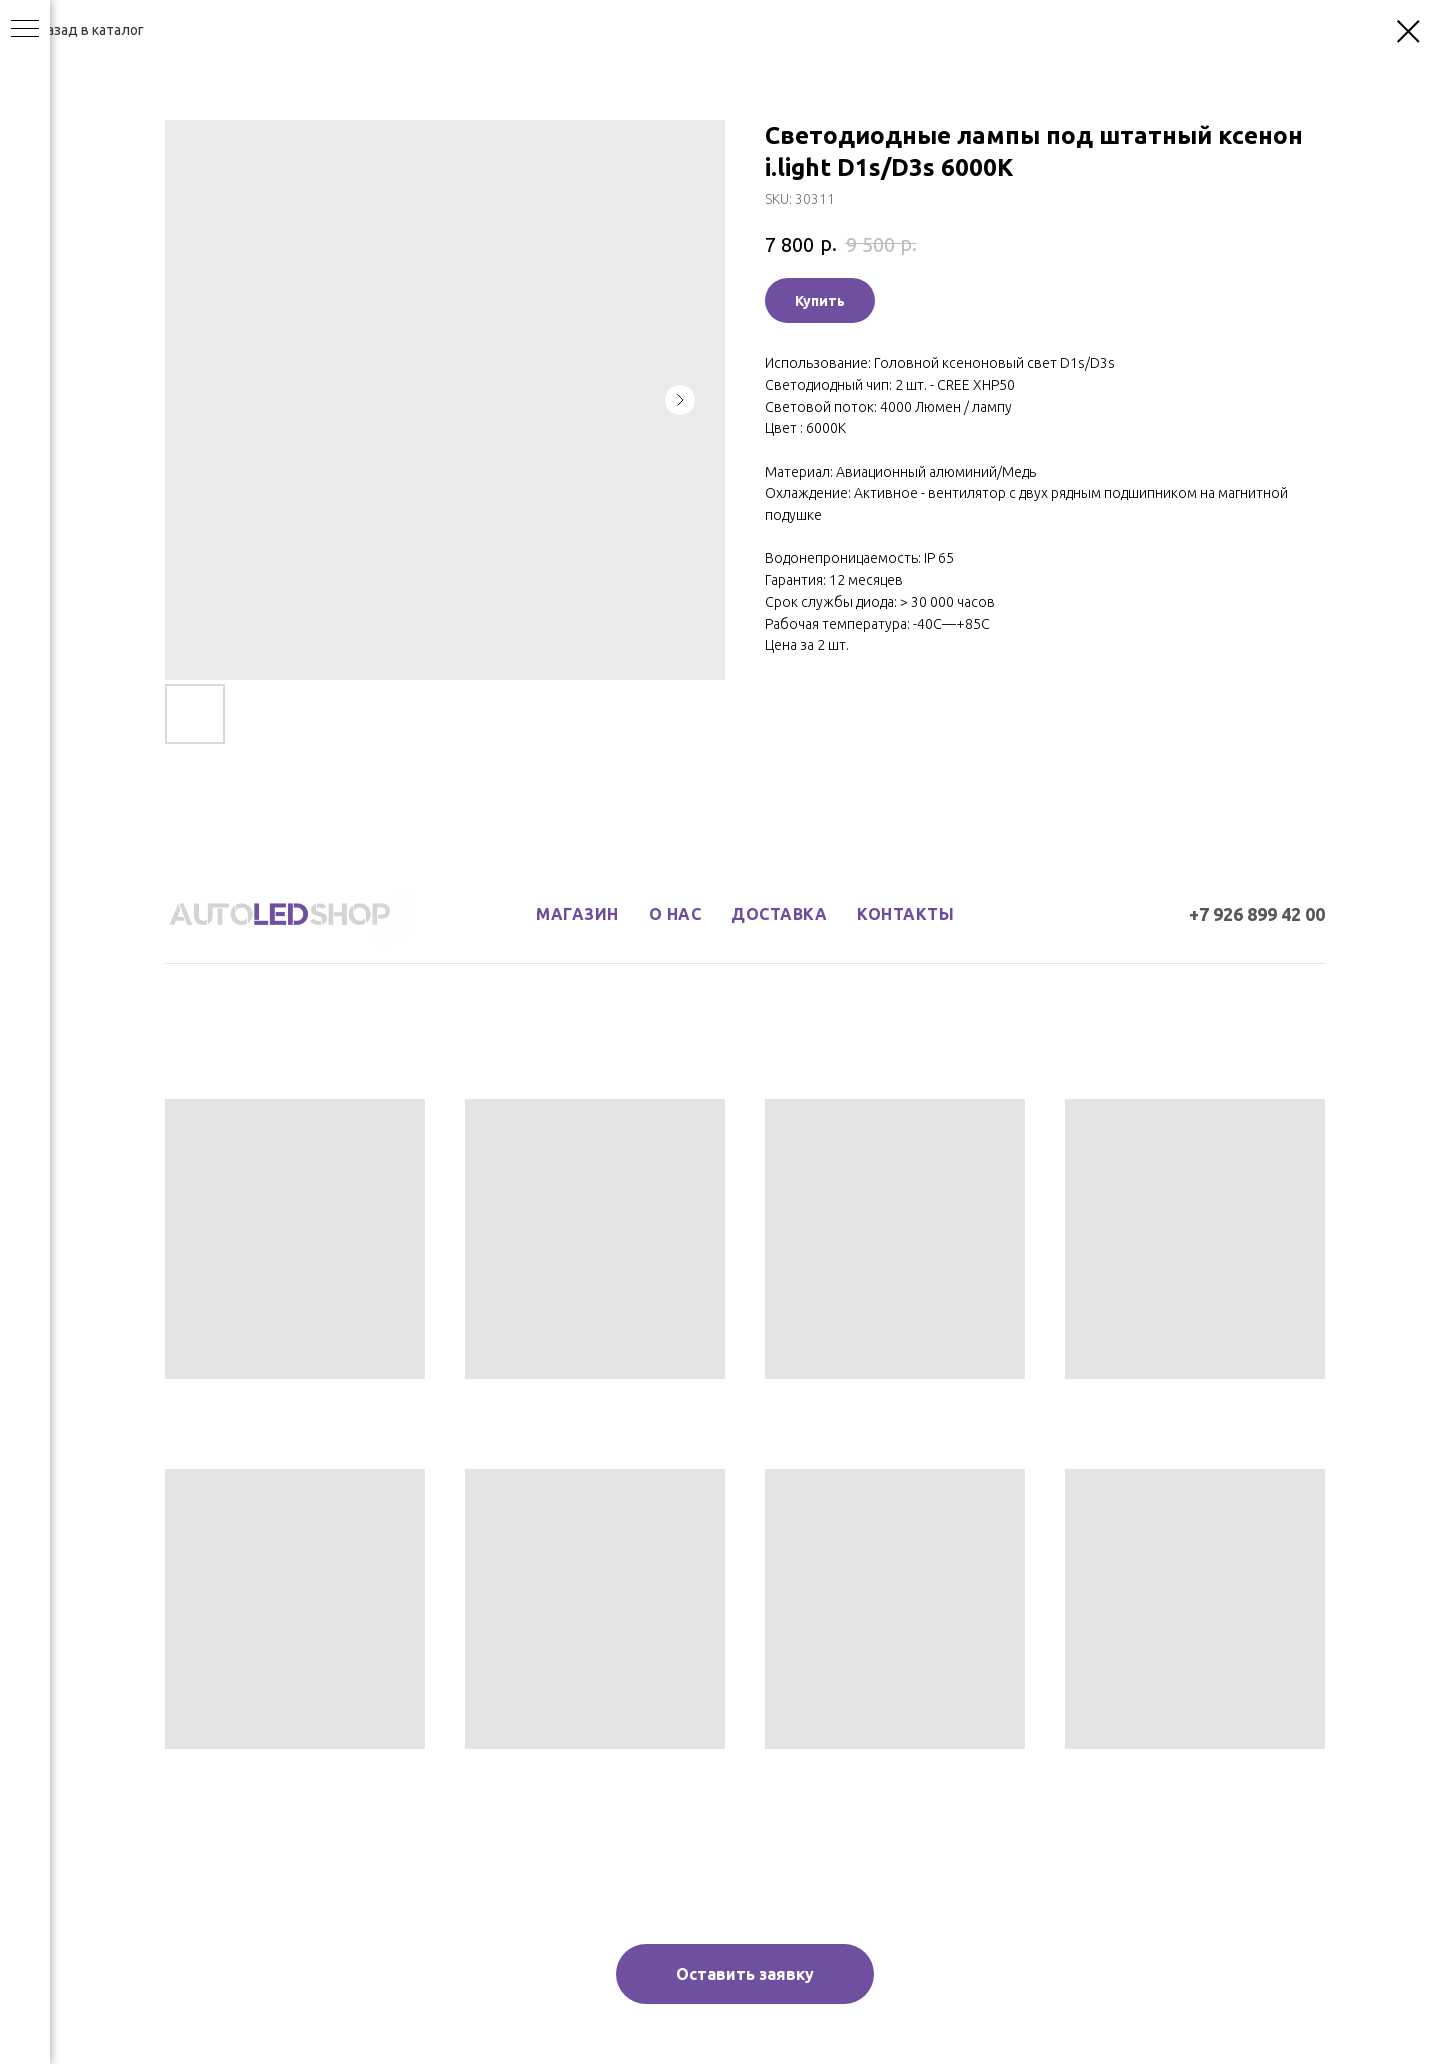 The height and width of the screenshot is (2064, 1440). I want to click on Назад в каталог, so click(91, 30).